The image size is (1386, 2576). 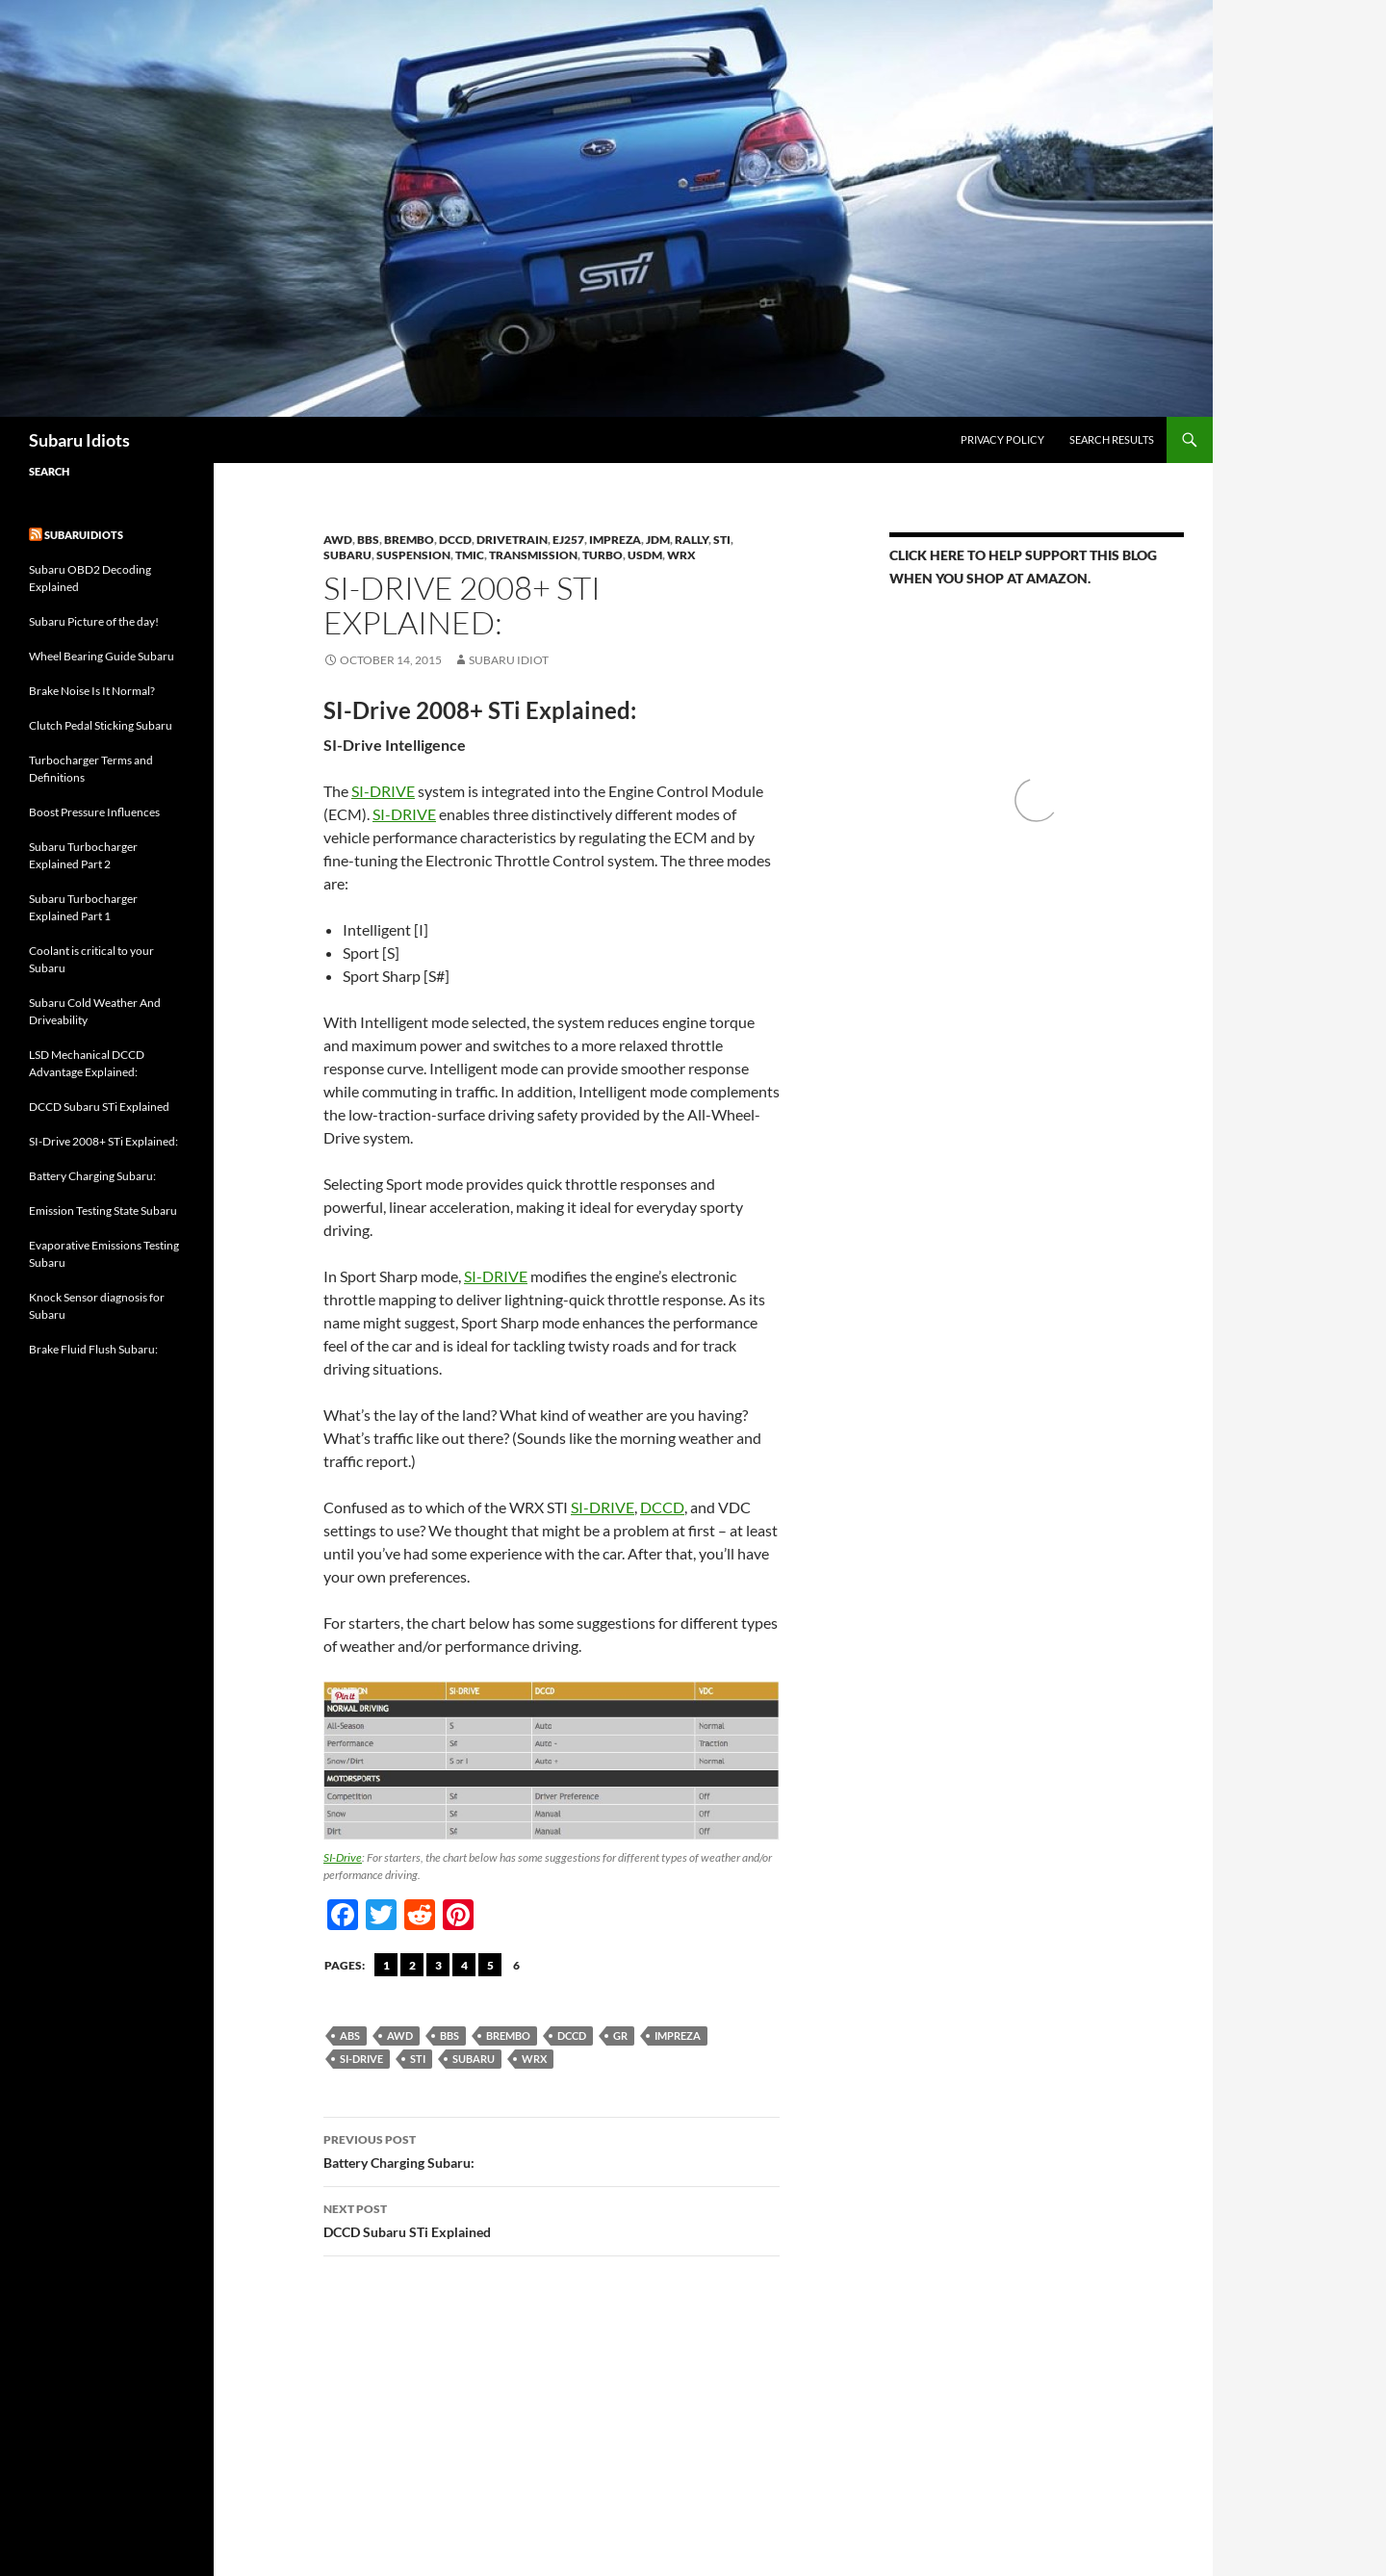 What do you see at coordinates (383, 791) in the screenshot?
I see `SI-DRIVE` at bounding box center [383, 791].